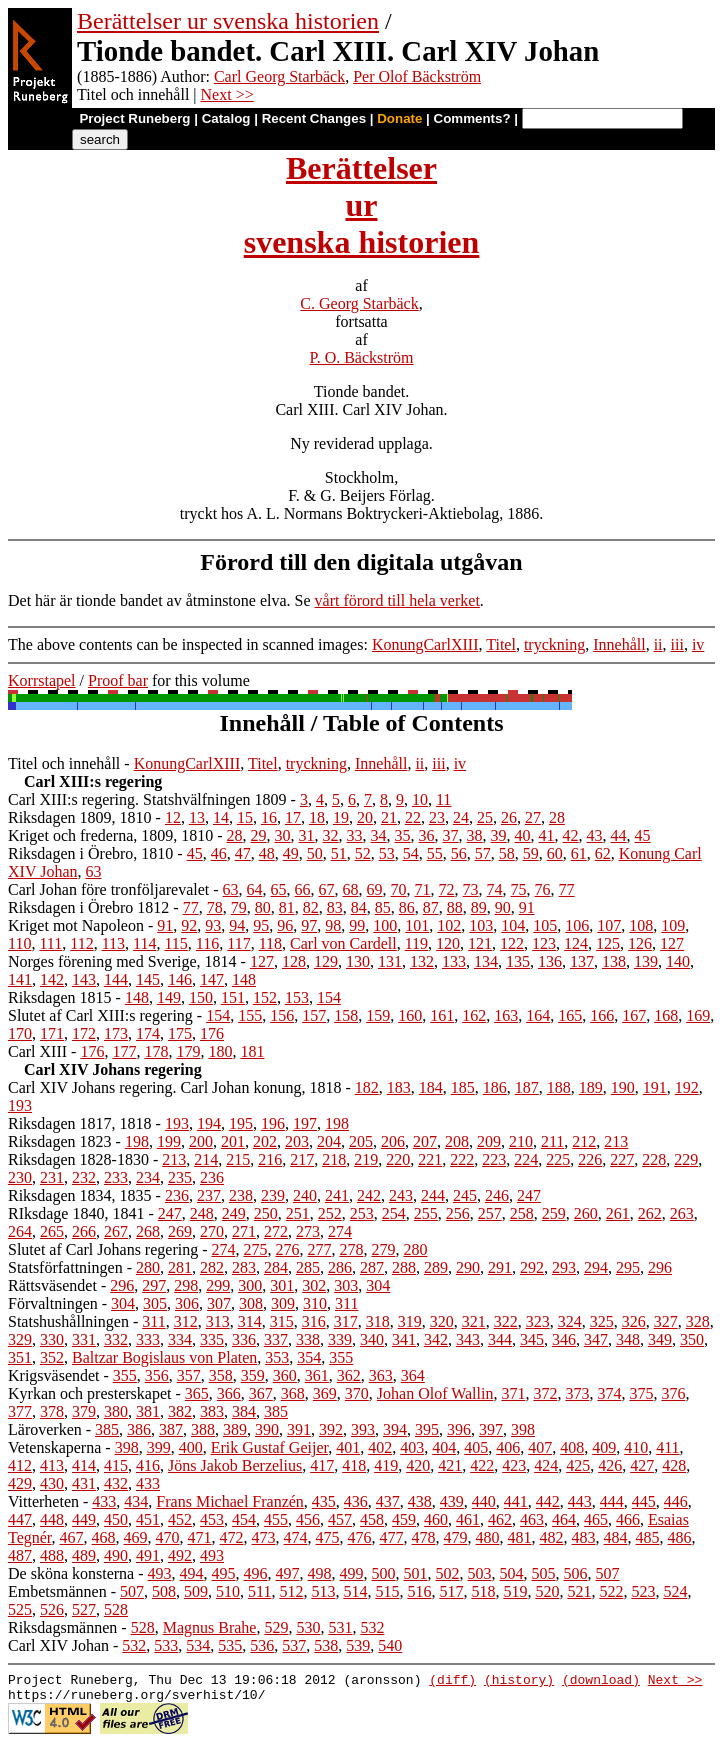  What do you see at coordinates (463, 1087) in the screenshot?
I see `185` at bounding box center [463, 1087].